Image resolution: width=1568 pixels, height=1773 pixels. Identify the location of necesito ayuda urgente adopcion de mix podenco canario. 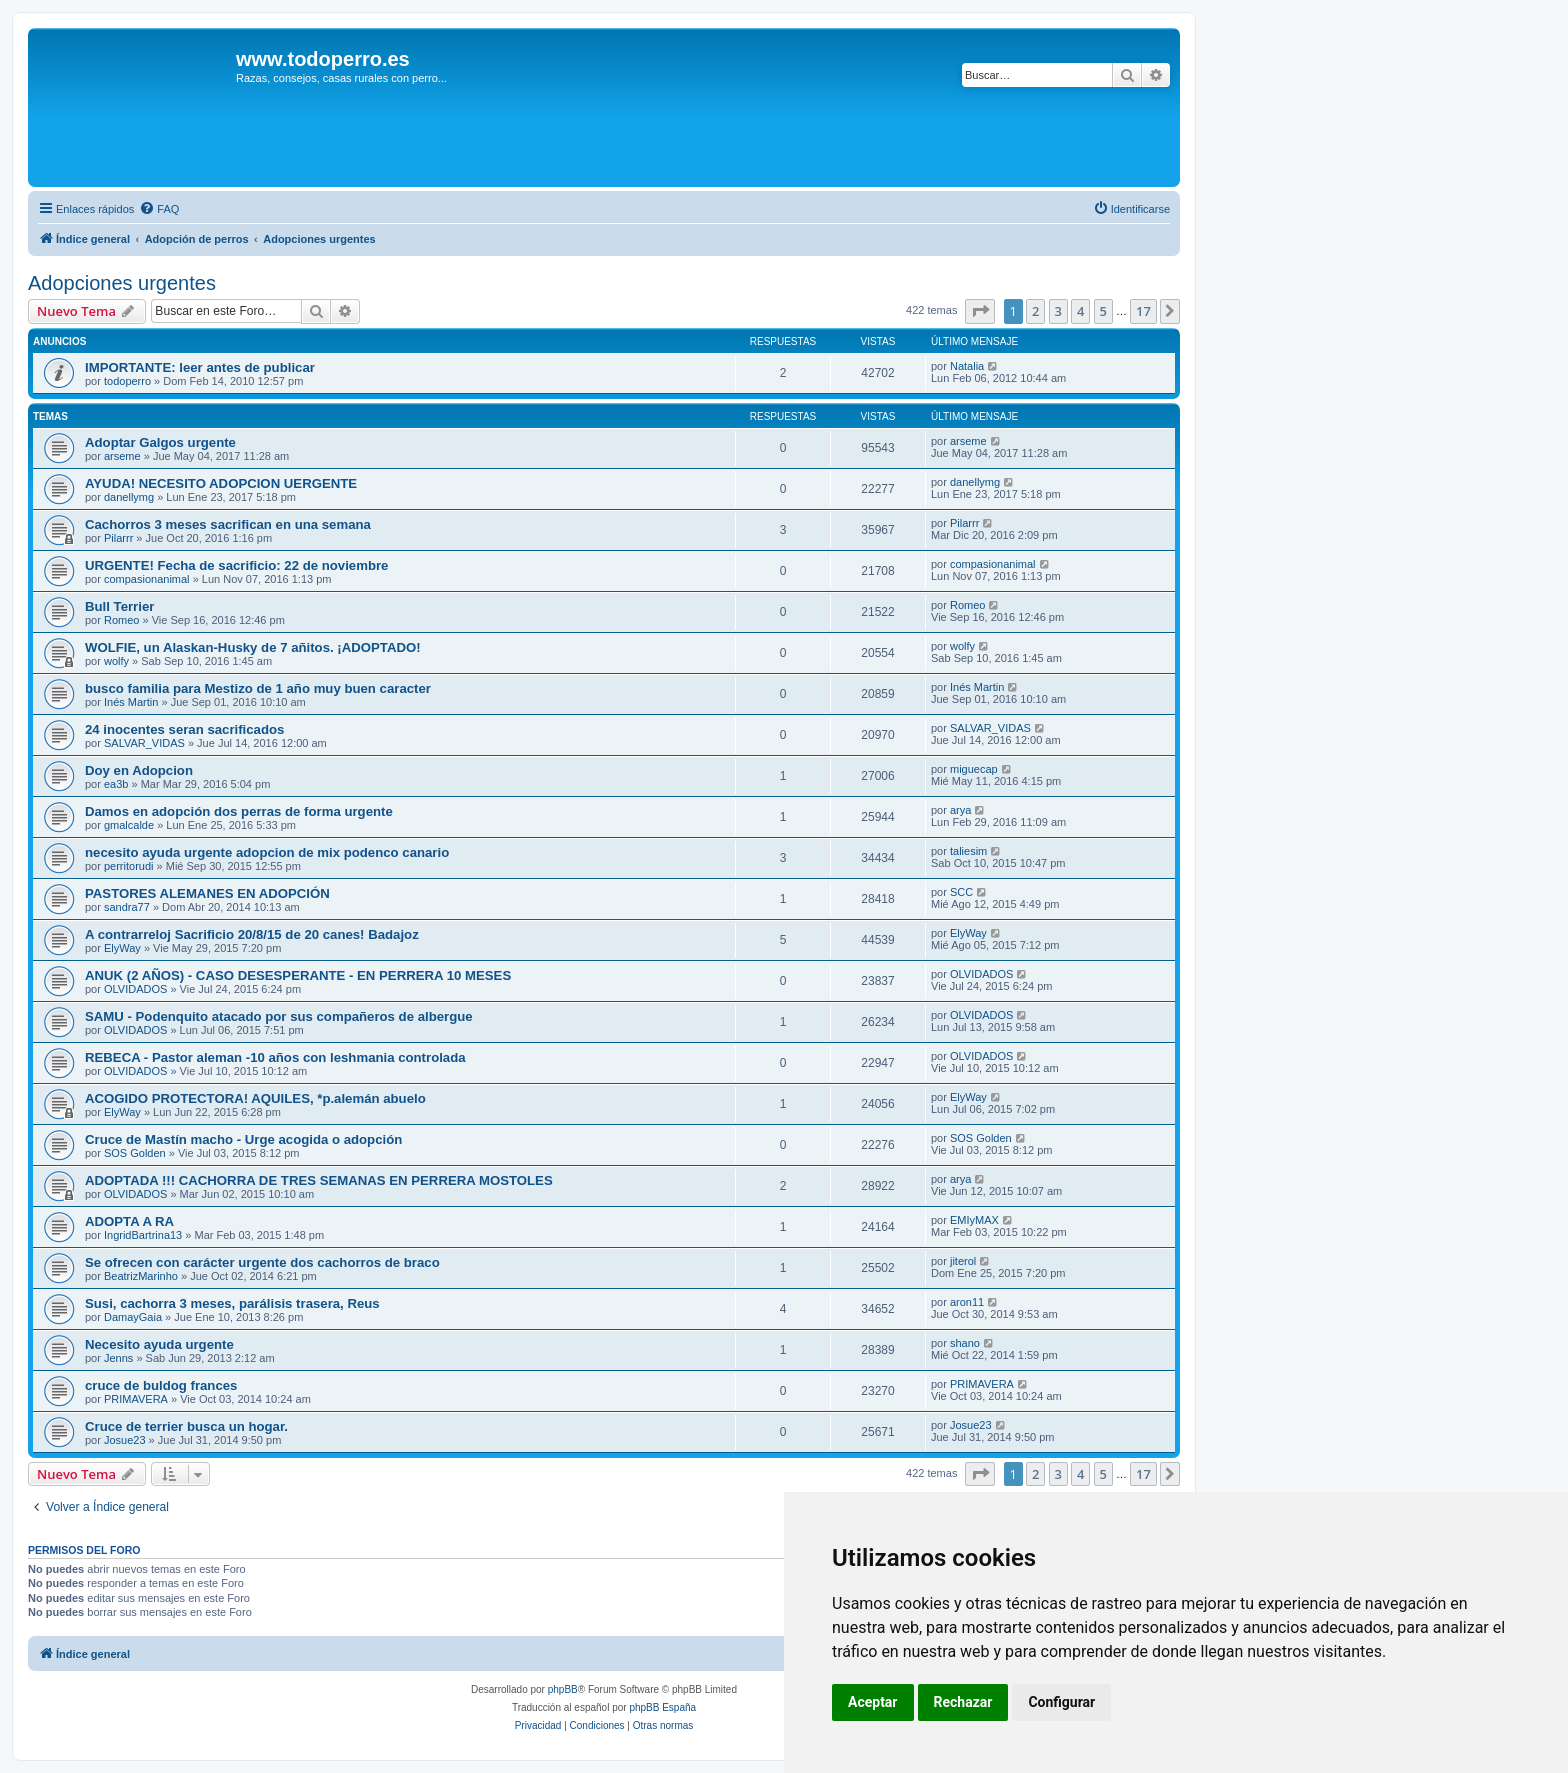
(267, 852).